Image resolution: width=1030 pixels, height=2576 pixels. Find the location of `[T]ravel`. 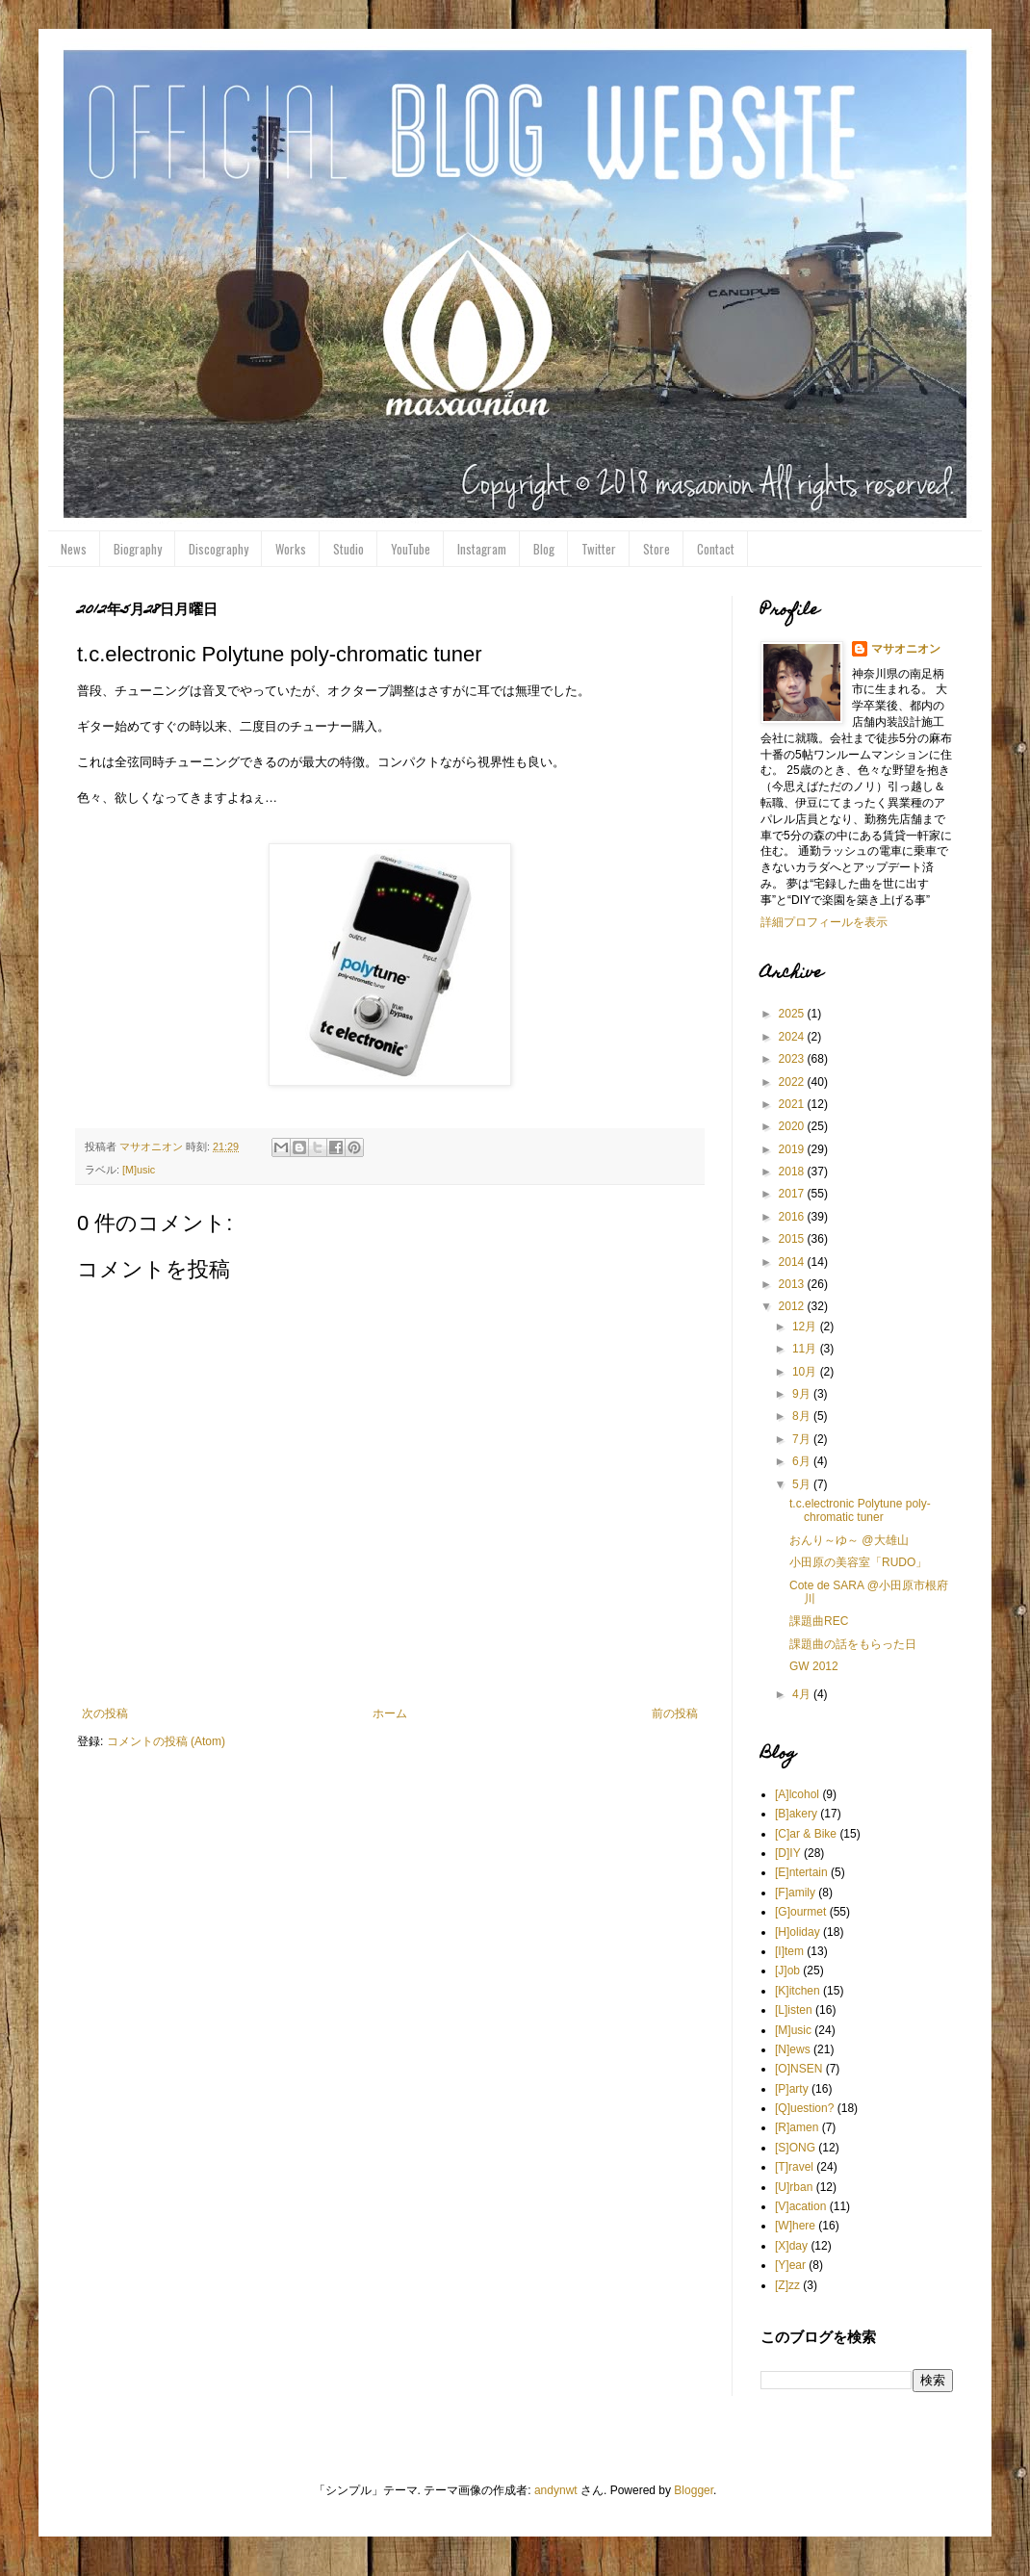

[T]ravel is located at coordinates (794, 2167).